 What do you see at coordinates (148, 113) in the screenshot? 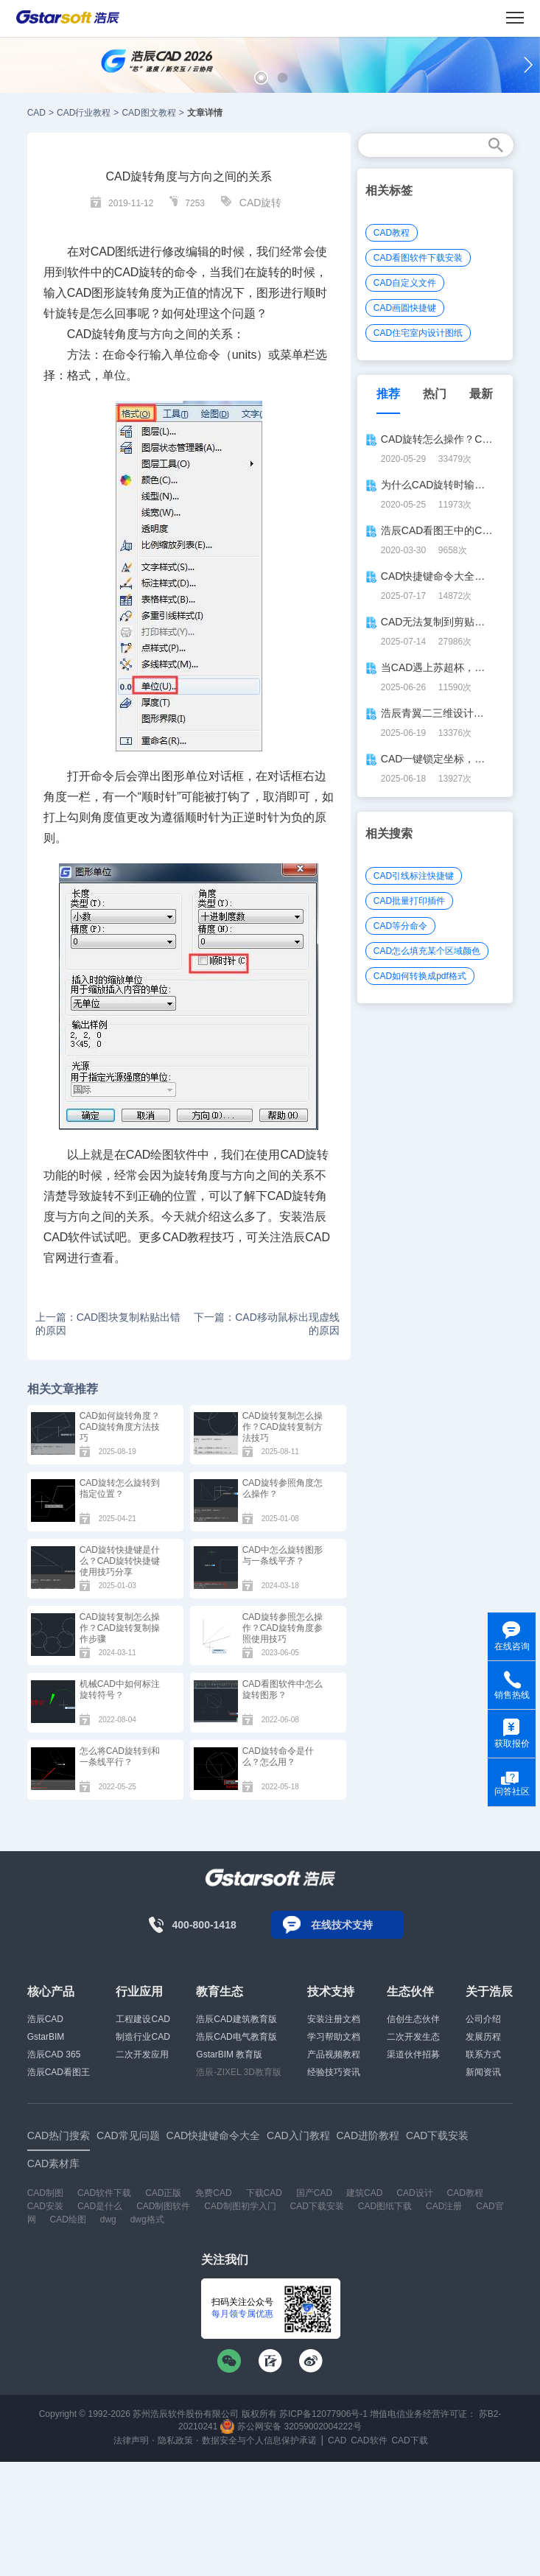
I see `CAD图文教程` at bounding box center [148, 113].